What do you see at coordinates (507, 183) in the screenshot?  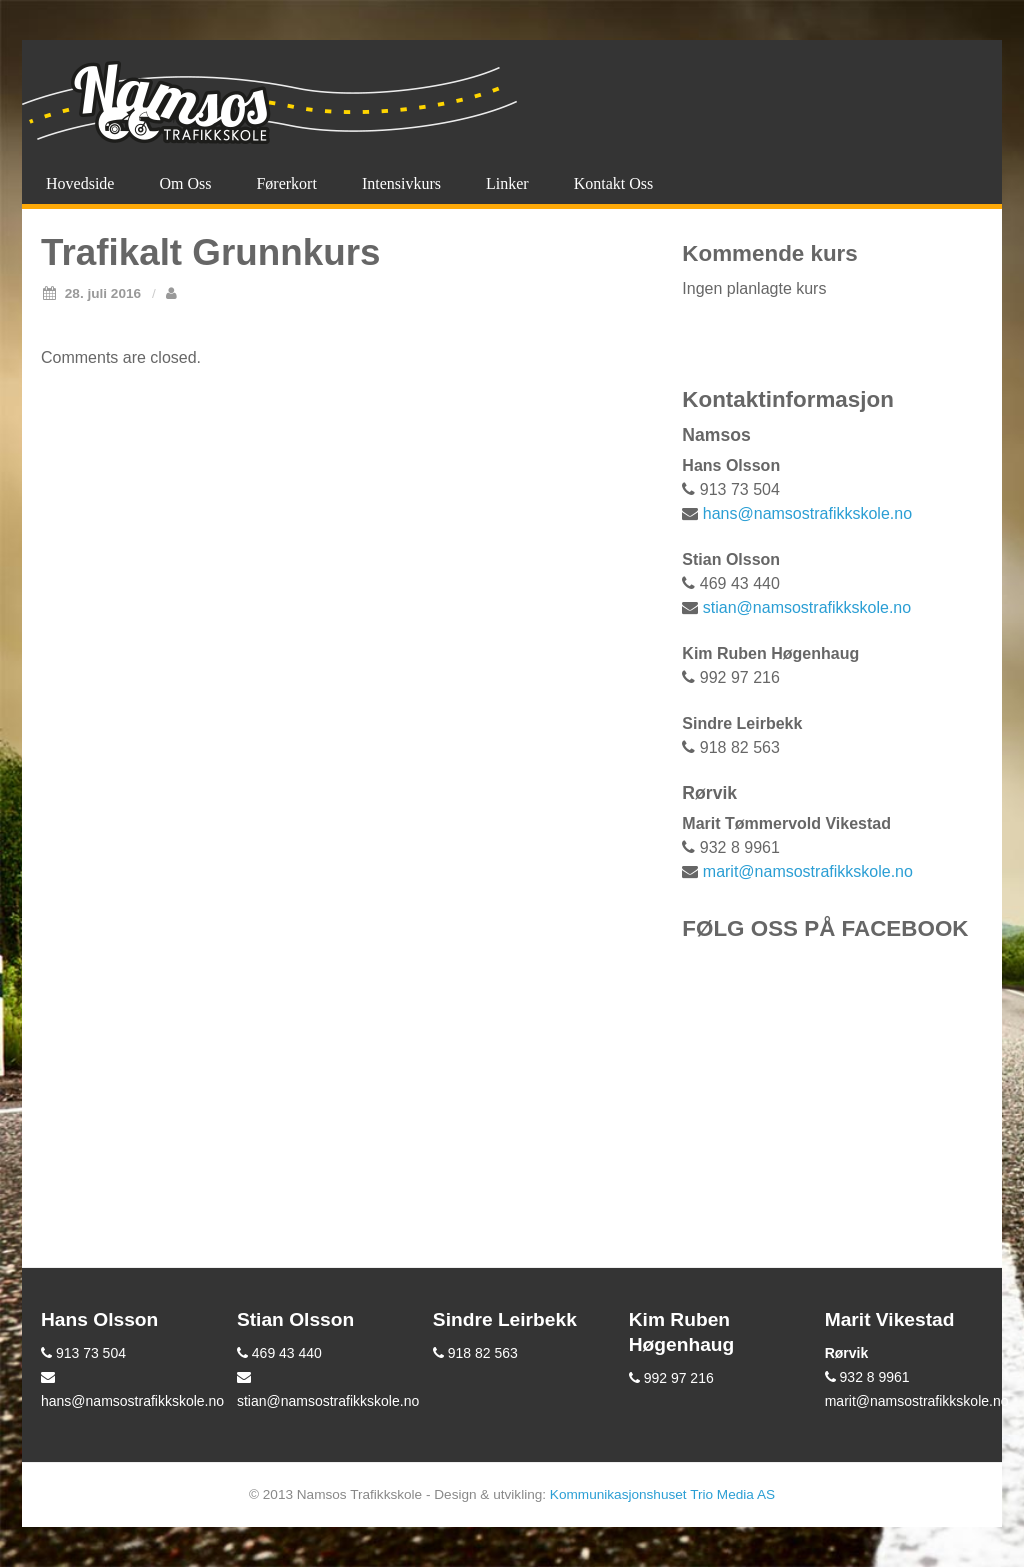 I see `Linker` at bounding box center [507, 183].